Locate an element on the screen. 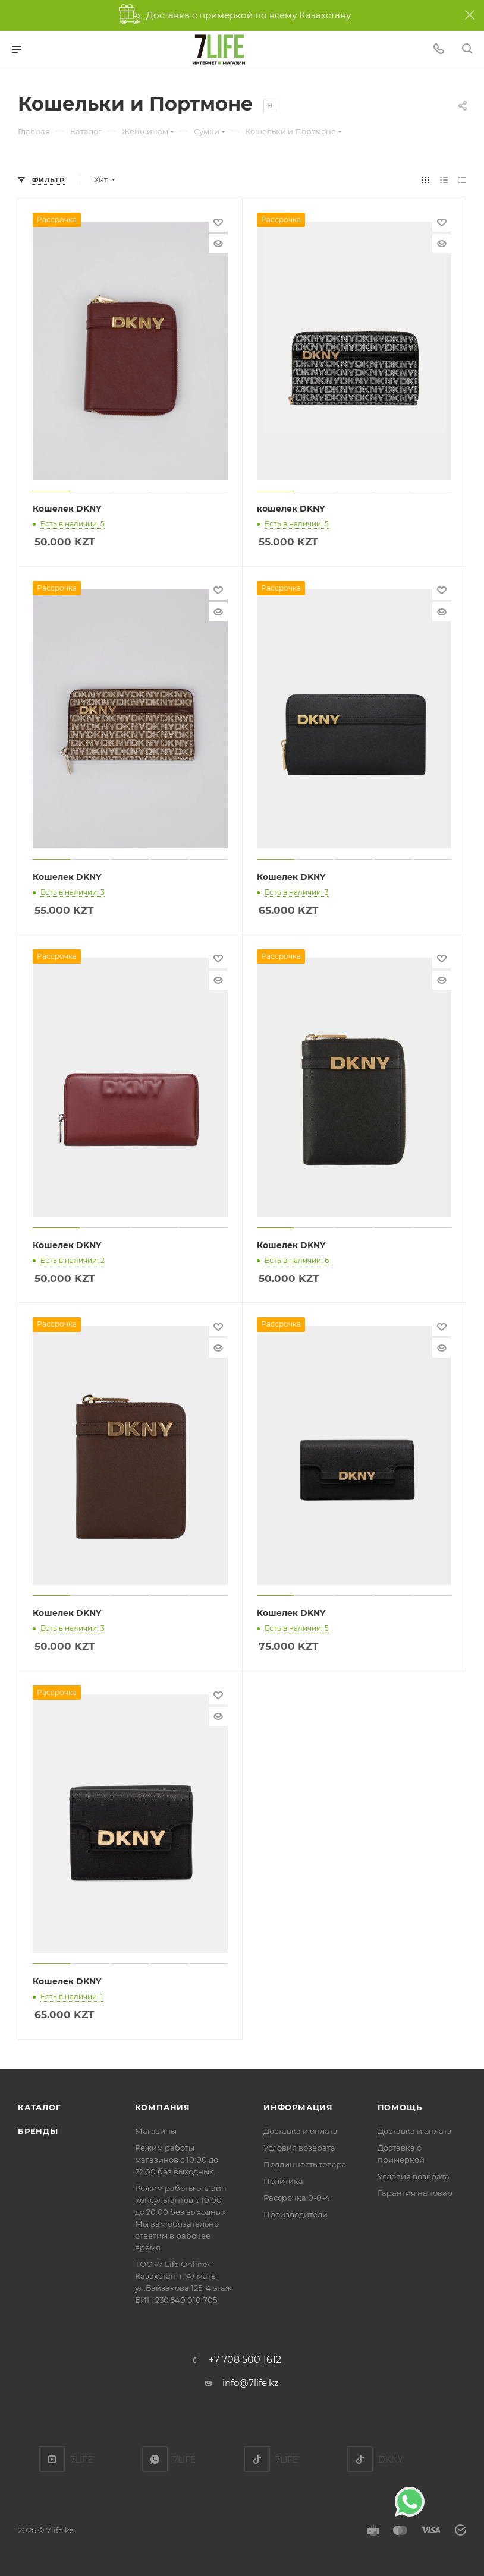  +7 708 500 1612 is located at coordinates (245, 2360).